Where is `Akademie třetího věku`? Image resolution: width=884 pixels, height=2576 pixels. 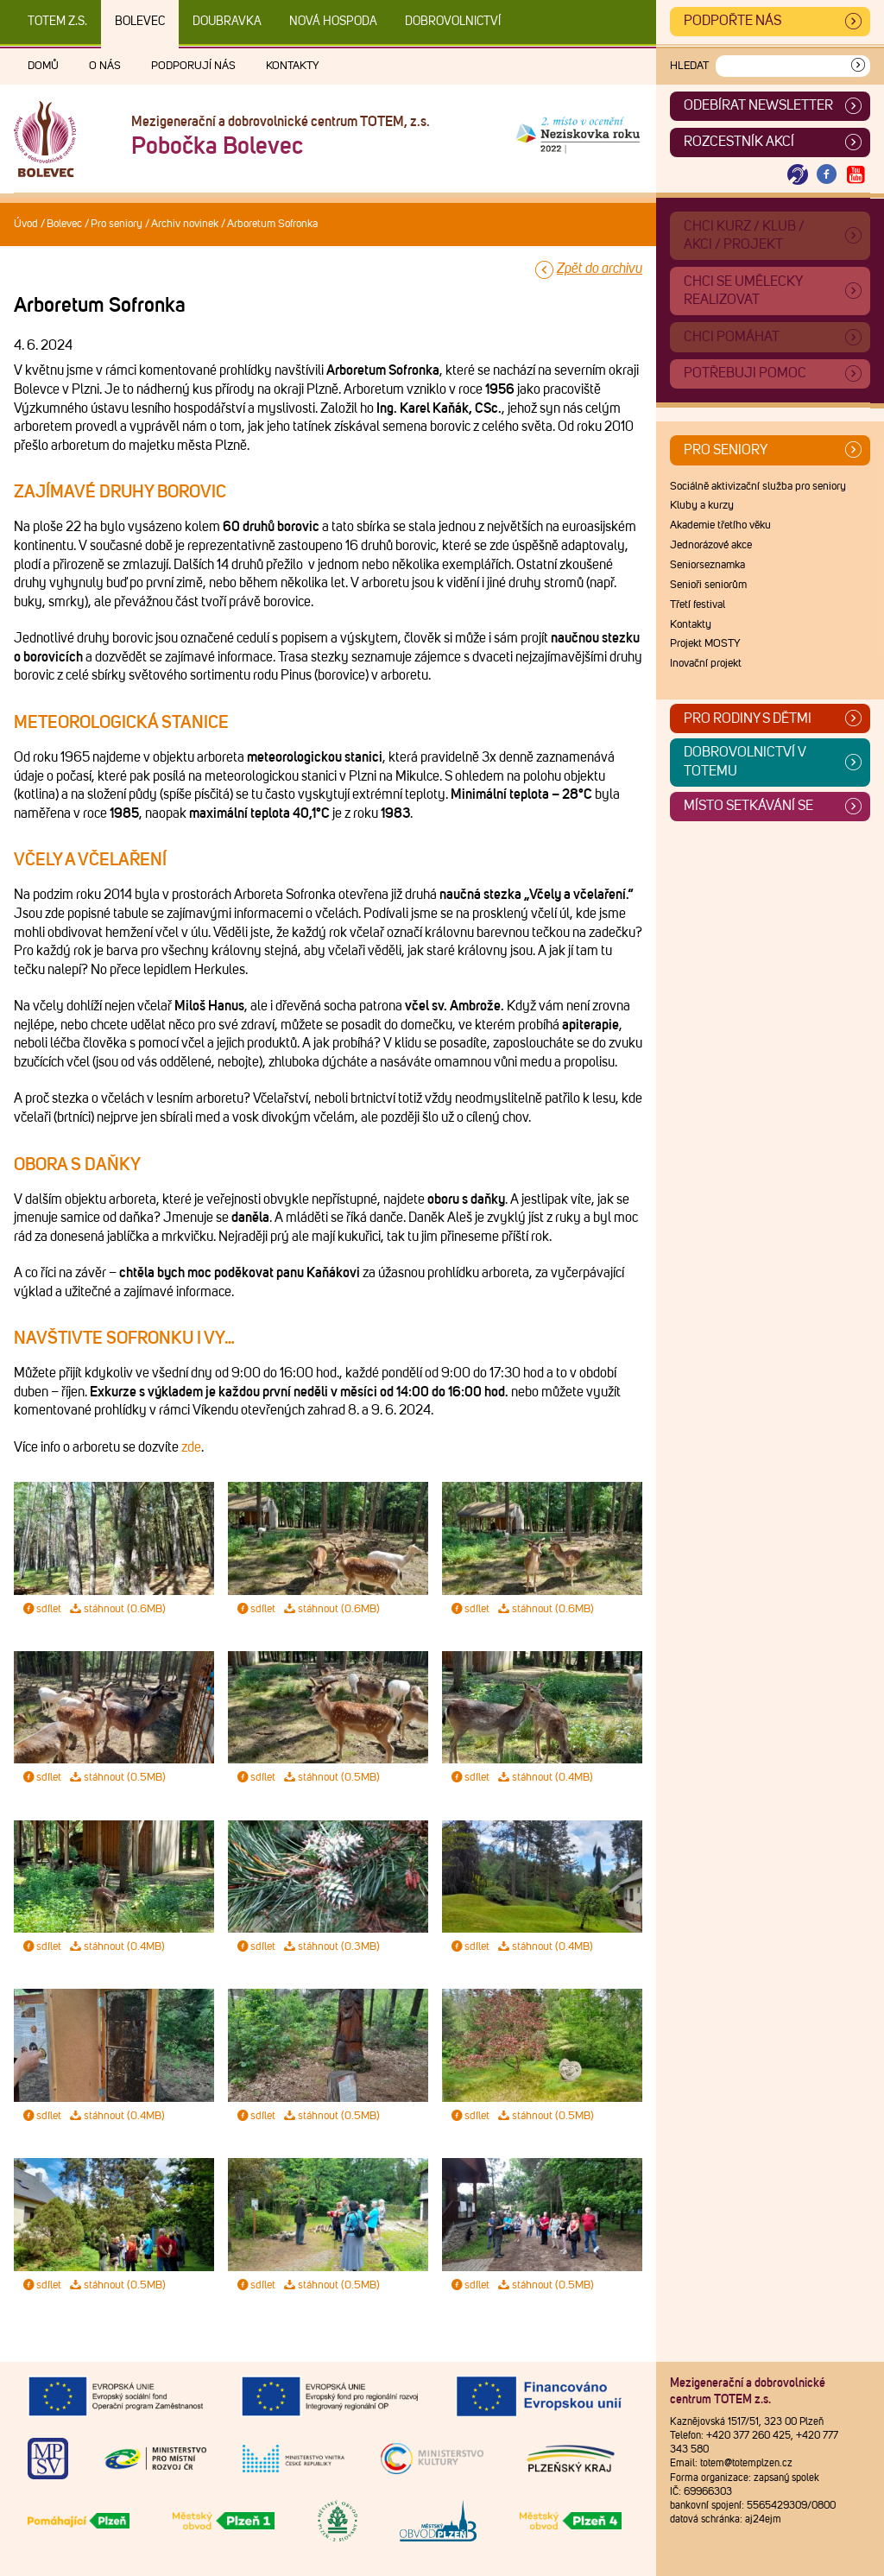
Akademie třetího věku is located at coordinates (720, 525).